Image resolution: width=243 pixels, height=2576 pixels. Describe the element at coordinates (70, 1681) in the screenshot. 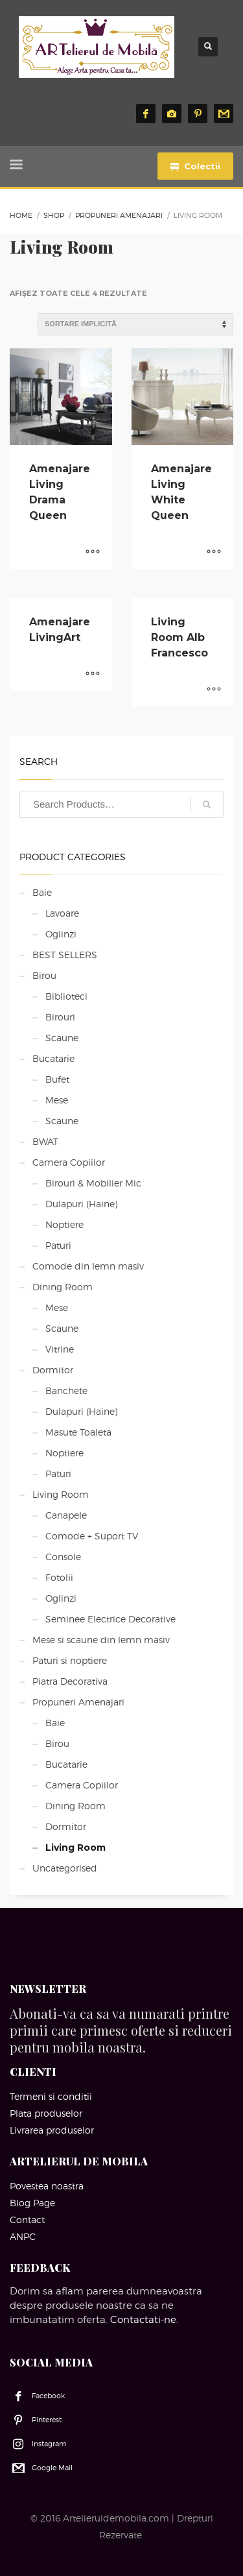

I see `Piatra Decorativa` at that location.